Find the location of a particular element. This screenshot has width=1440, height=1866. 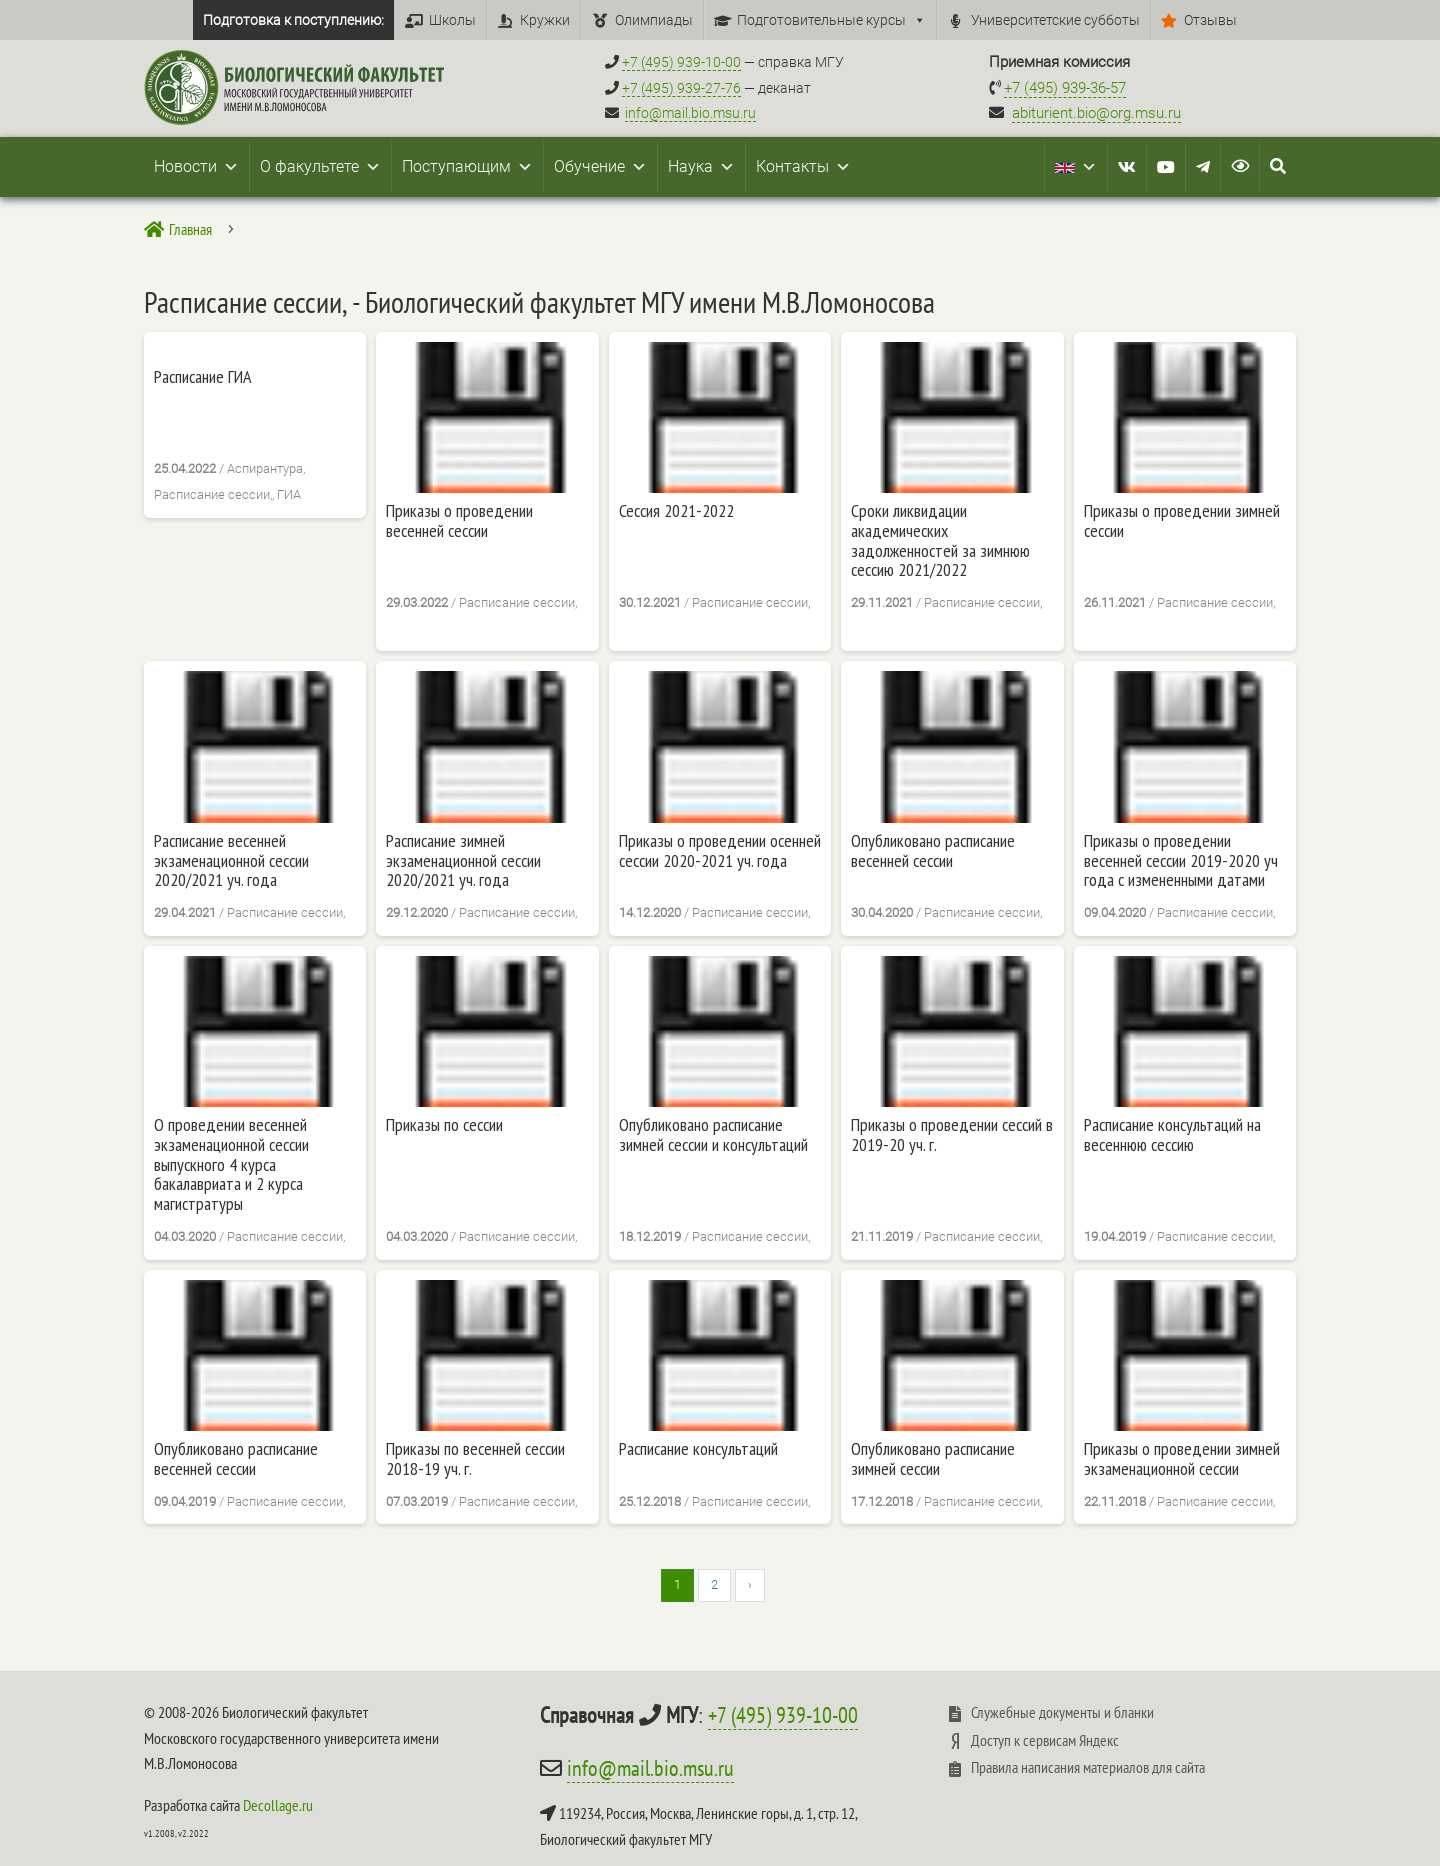

Новости is located at coordinates (196, 167).